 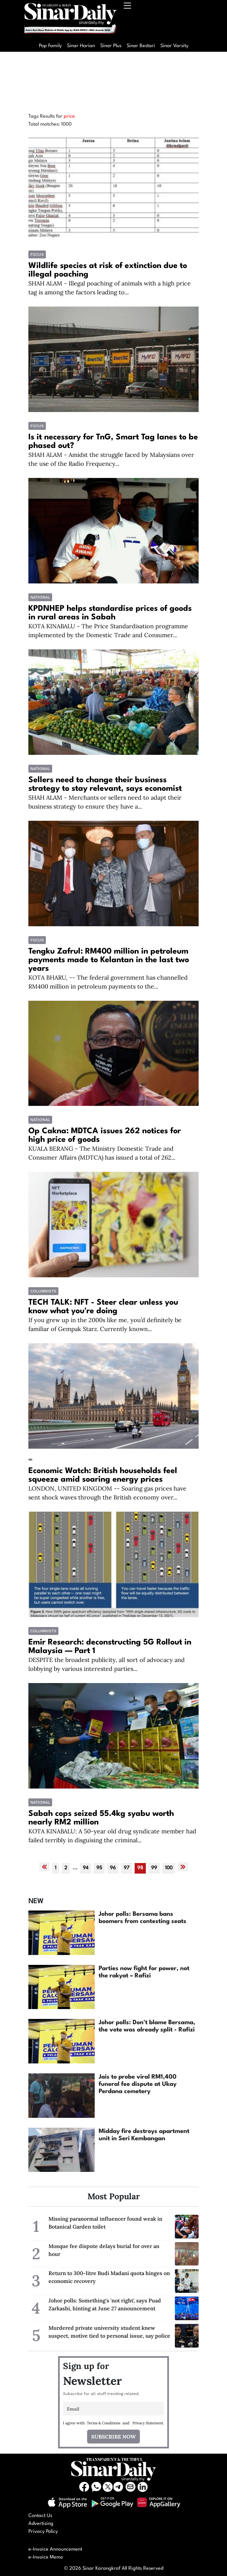 I want to click on KOTA KINABALU: A 50-year old drug syndicate member had failed terribly in disguising the criminal..., so click(x=112, y=1835).